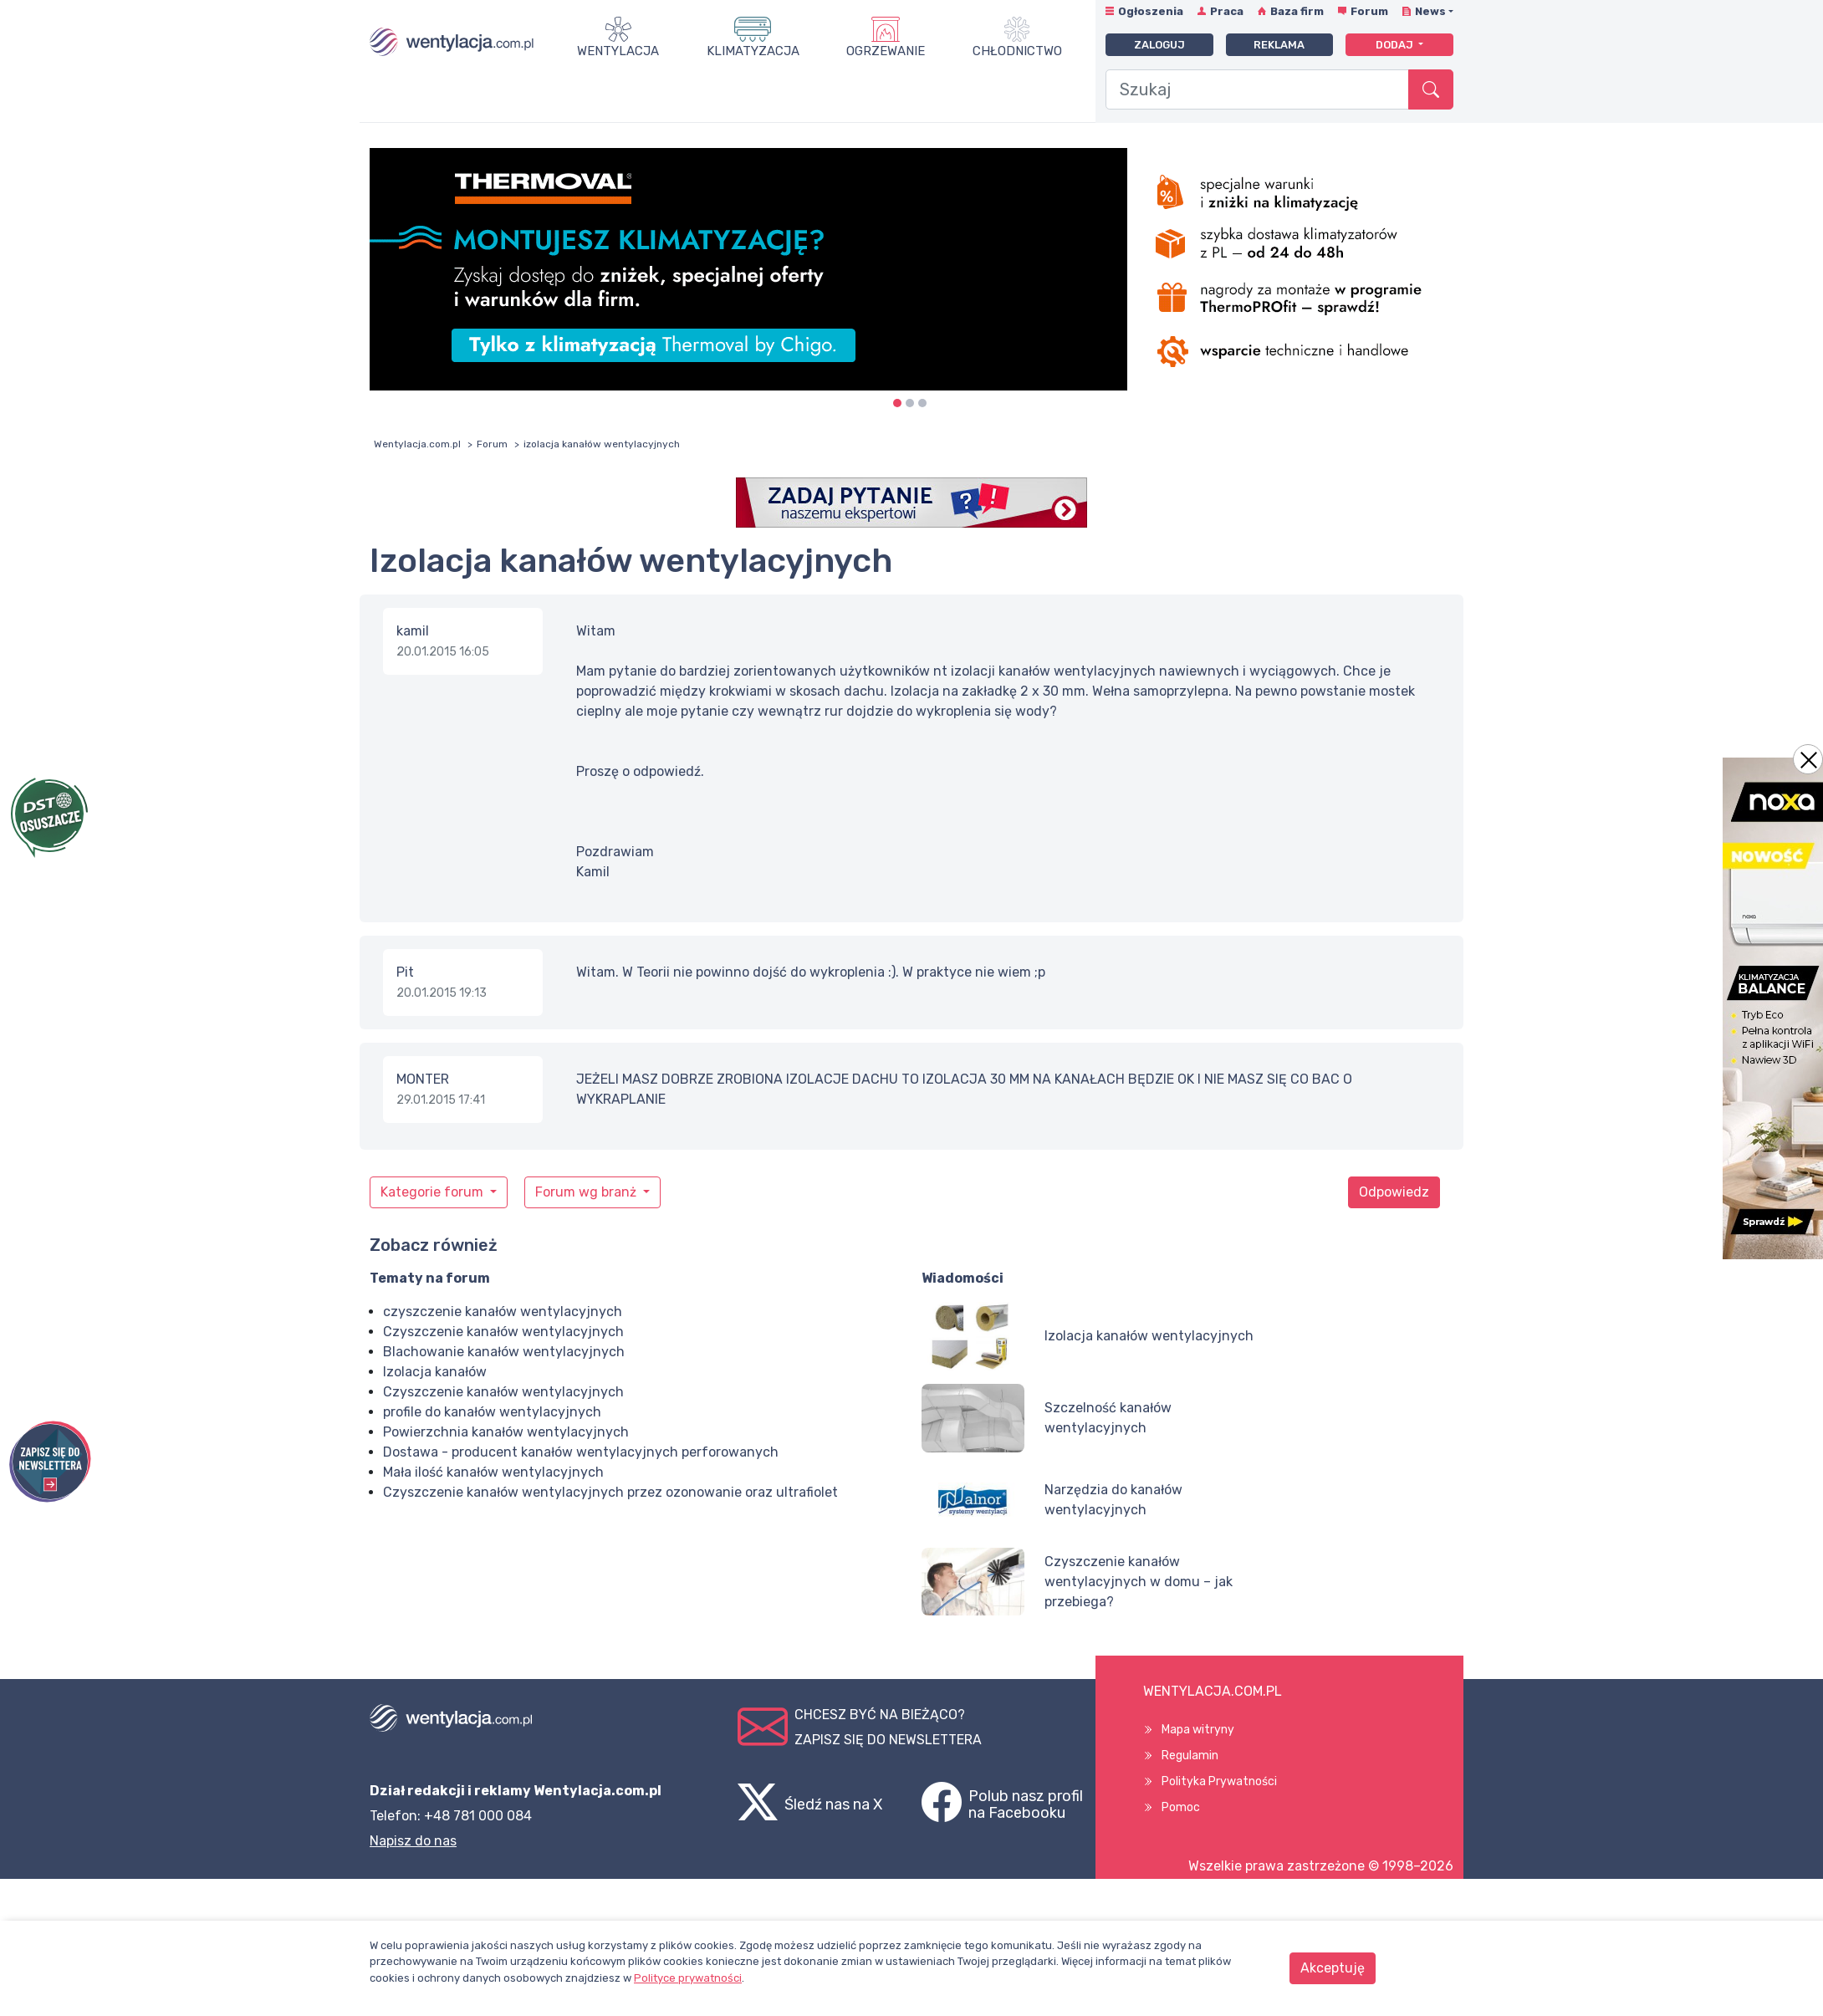 The height and width of the screenshot is (2016, 1823). What do you see at coordinates (618, 51) in the screenshot?
I see `Wentylacja` at bounding box center [618, 51].